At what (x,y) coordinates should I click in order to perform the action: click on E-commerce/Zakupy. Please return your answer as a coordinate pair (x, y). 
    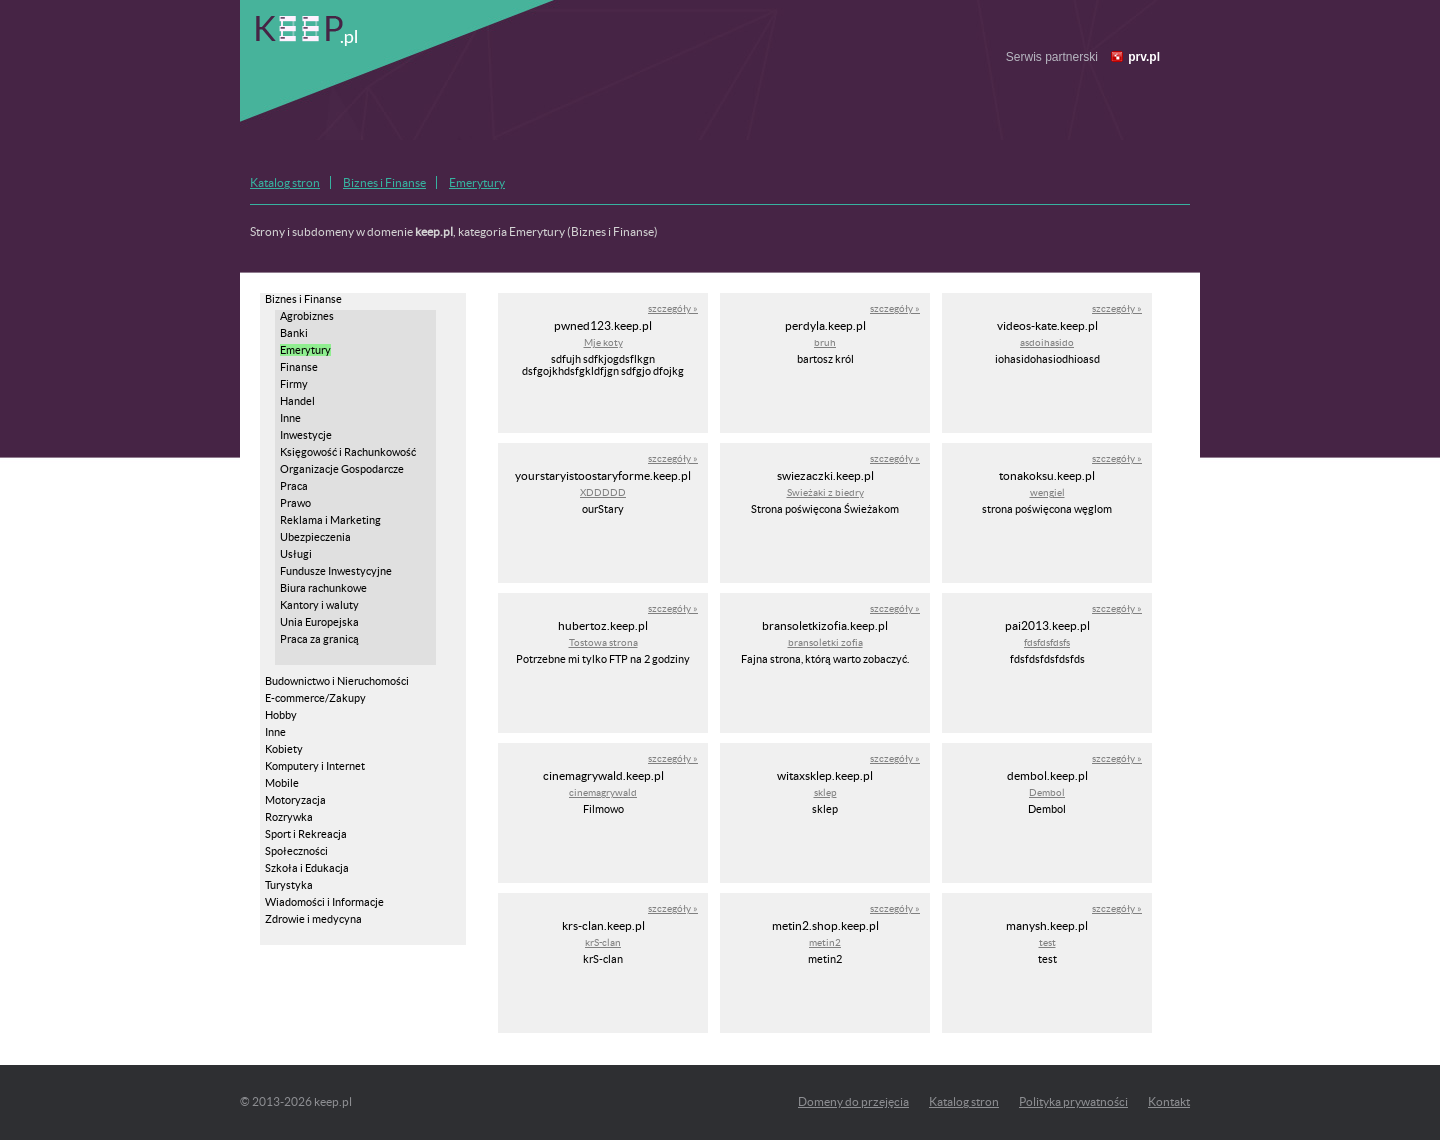
    Looking at the image, I should click on (315, 698).